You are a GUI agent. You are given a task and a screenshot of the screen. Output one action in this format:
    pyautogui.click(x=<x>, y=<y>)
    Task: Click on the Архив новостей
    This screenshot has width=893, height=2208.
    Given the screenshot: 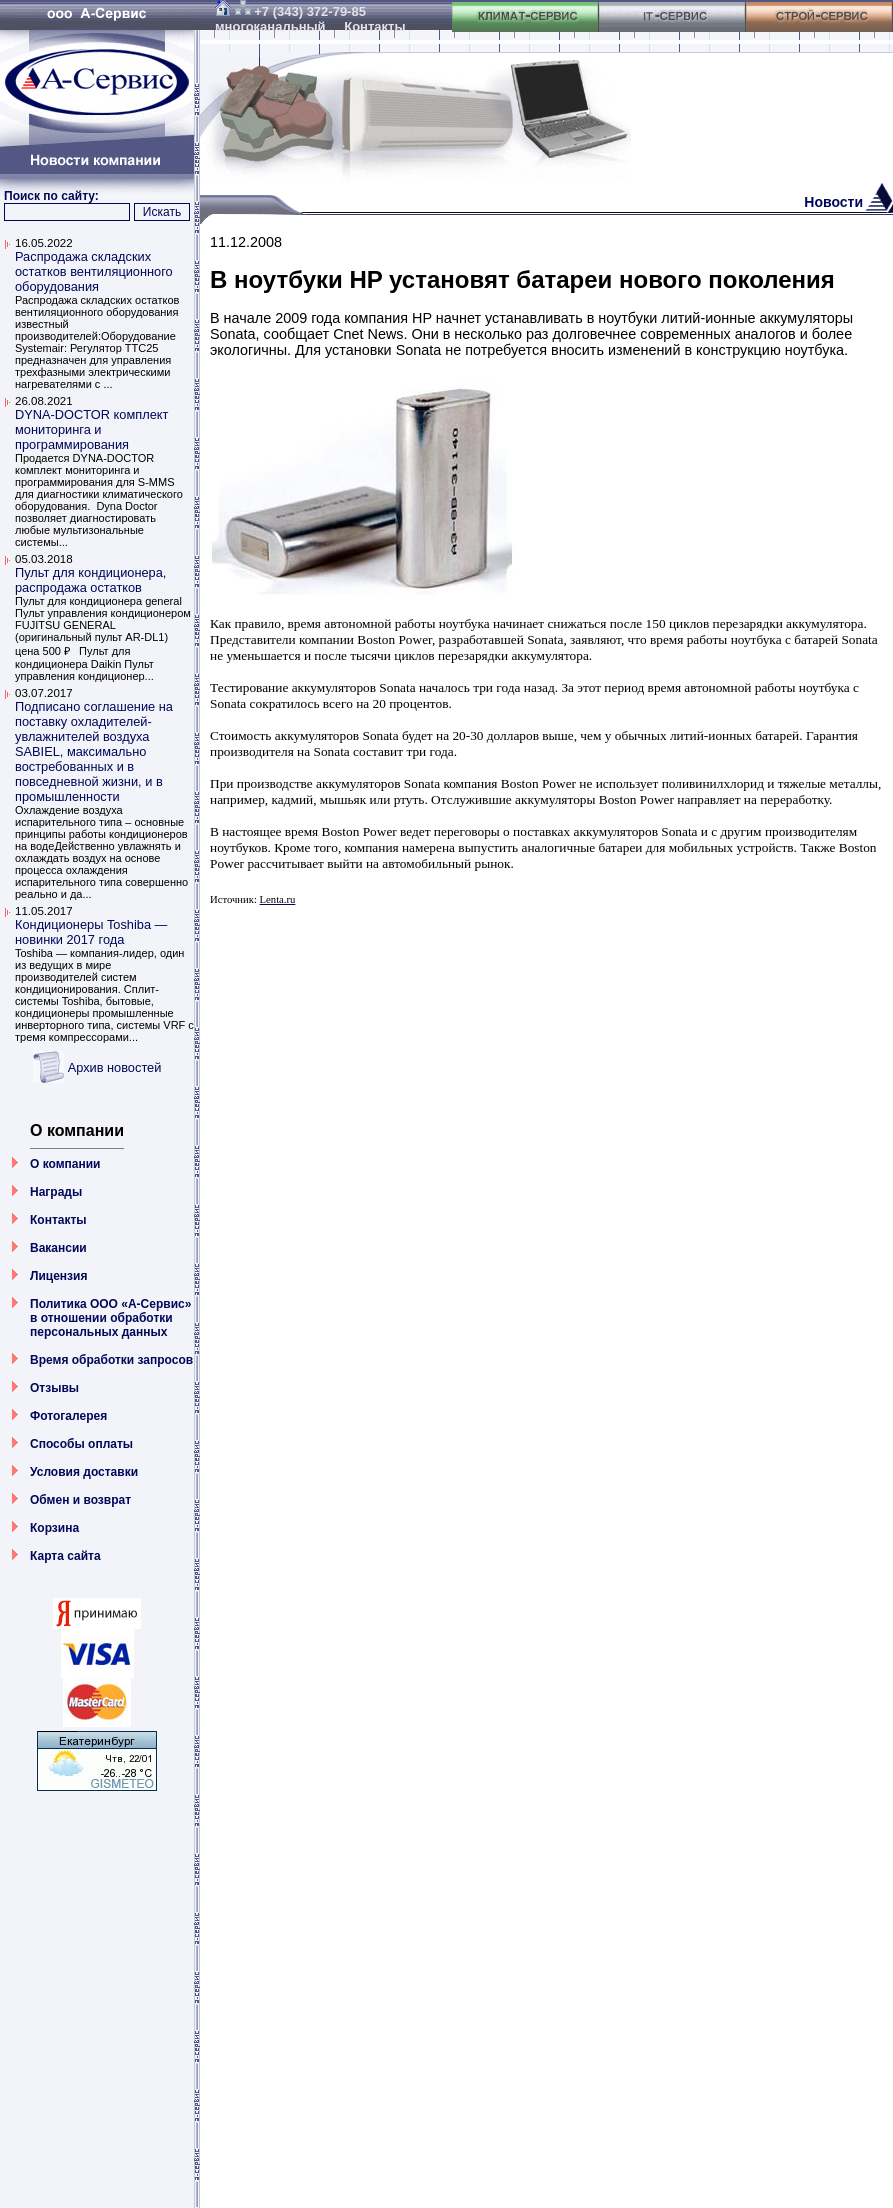 What is the action you would take?
    pyautogui.click(x=115, y=1067)
    